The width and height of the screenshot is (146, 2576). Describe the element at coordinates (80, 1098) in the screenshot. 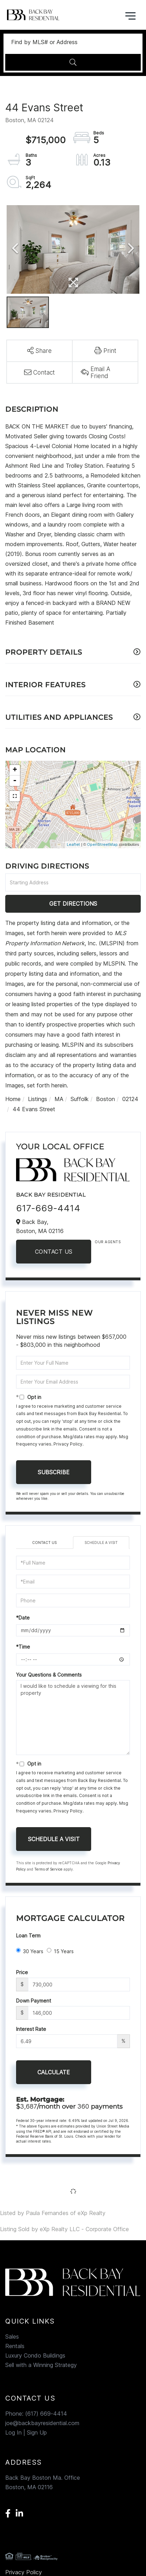

I see `Suffolk` at that location.